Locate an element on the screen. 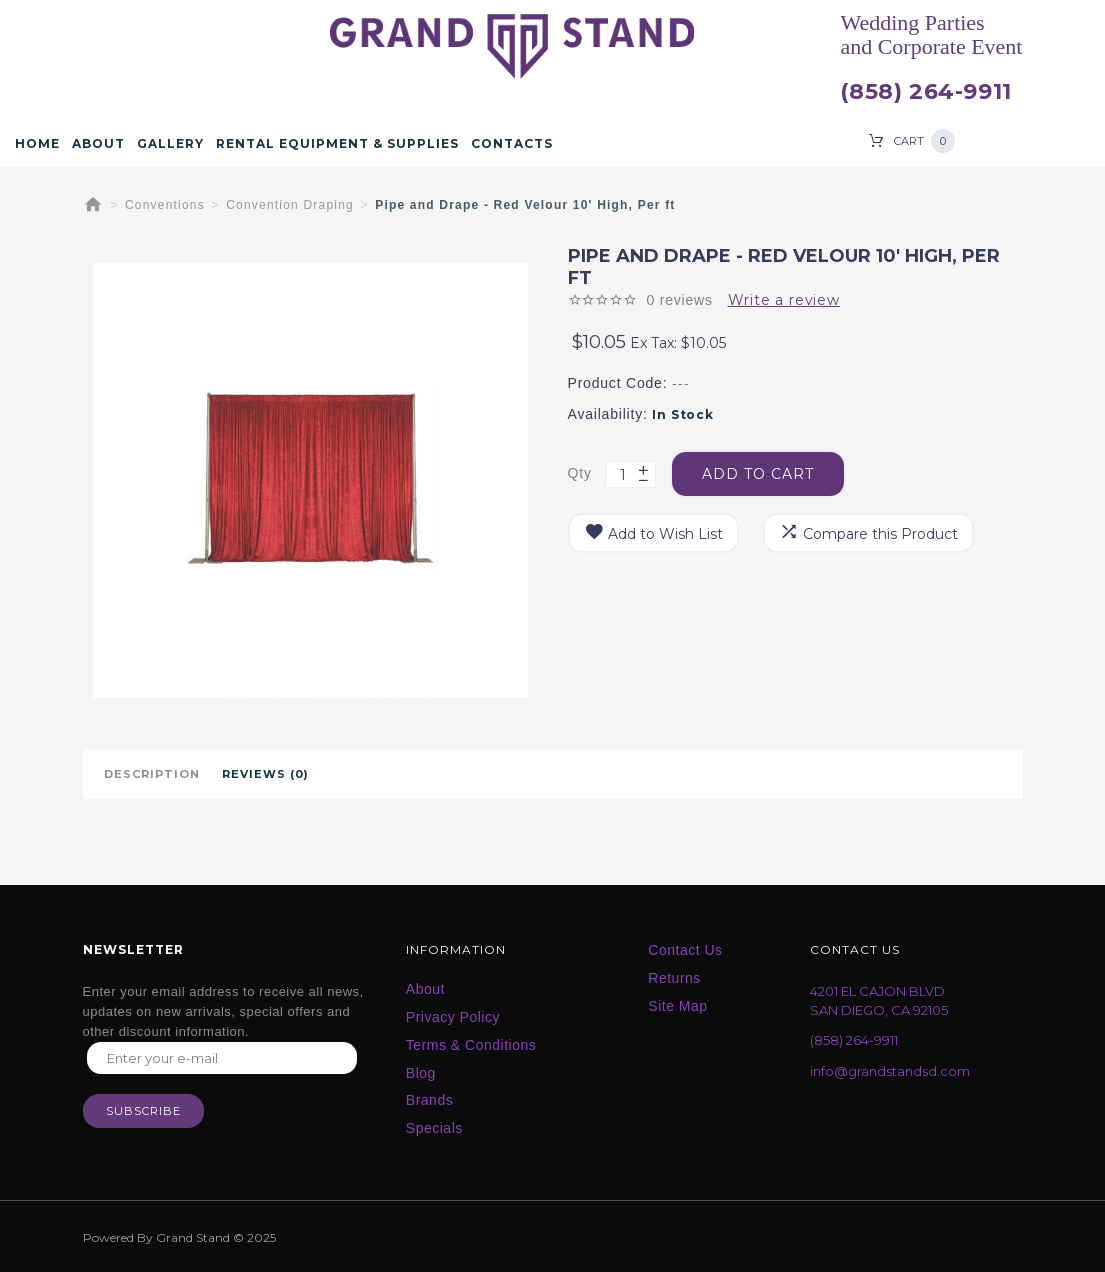  Rental Equipment & Supplies is located at coordinates (337, 144).